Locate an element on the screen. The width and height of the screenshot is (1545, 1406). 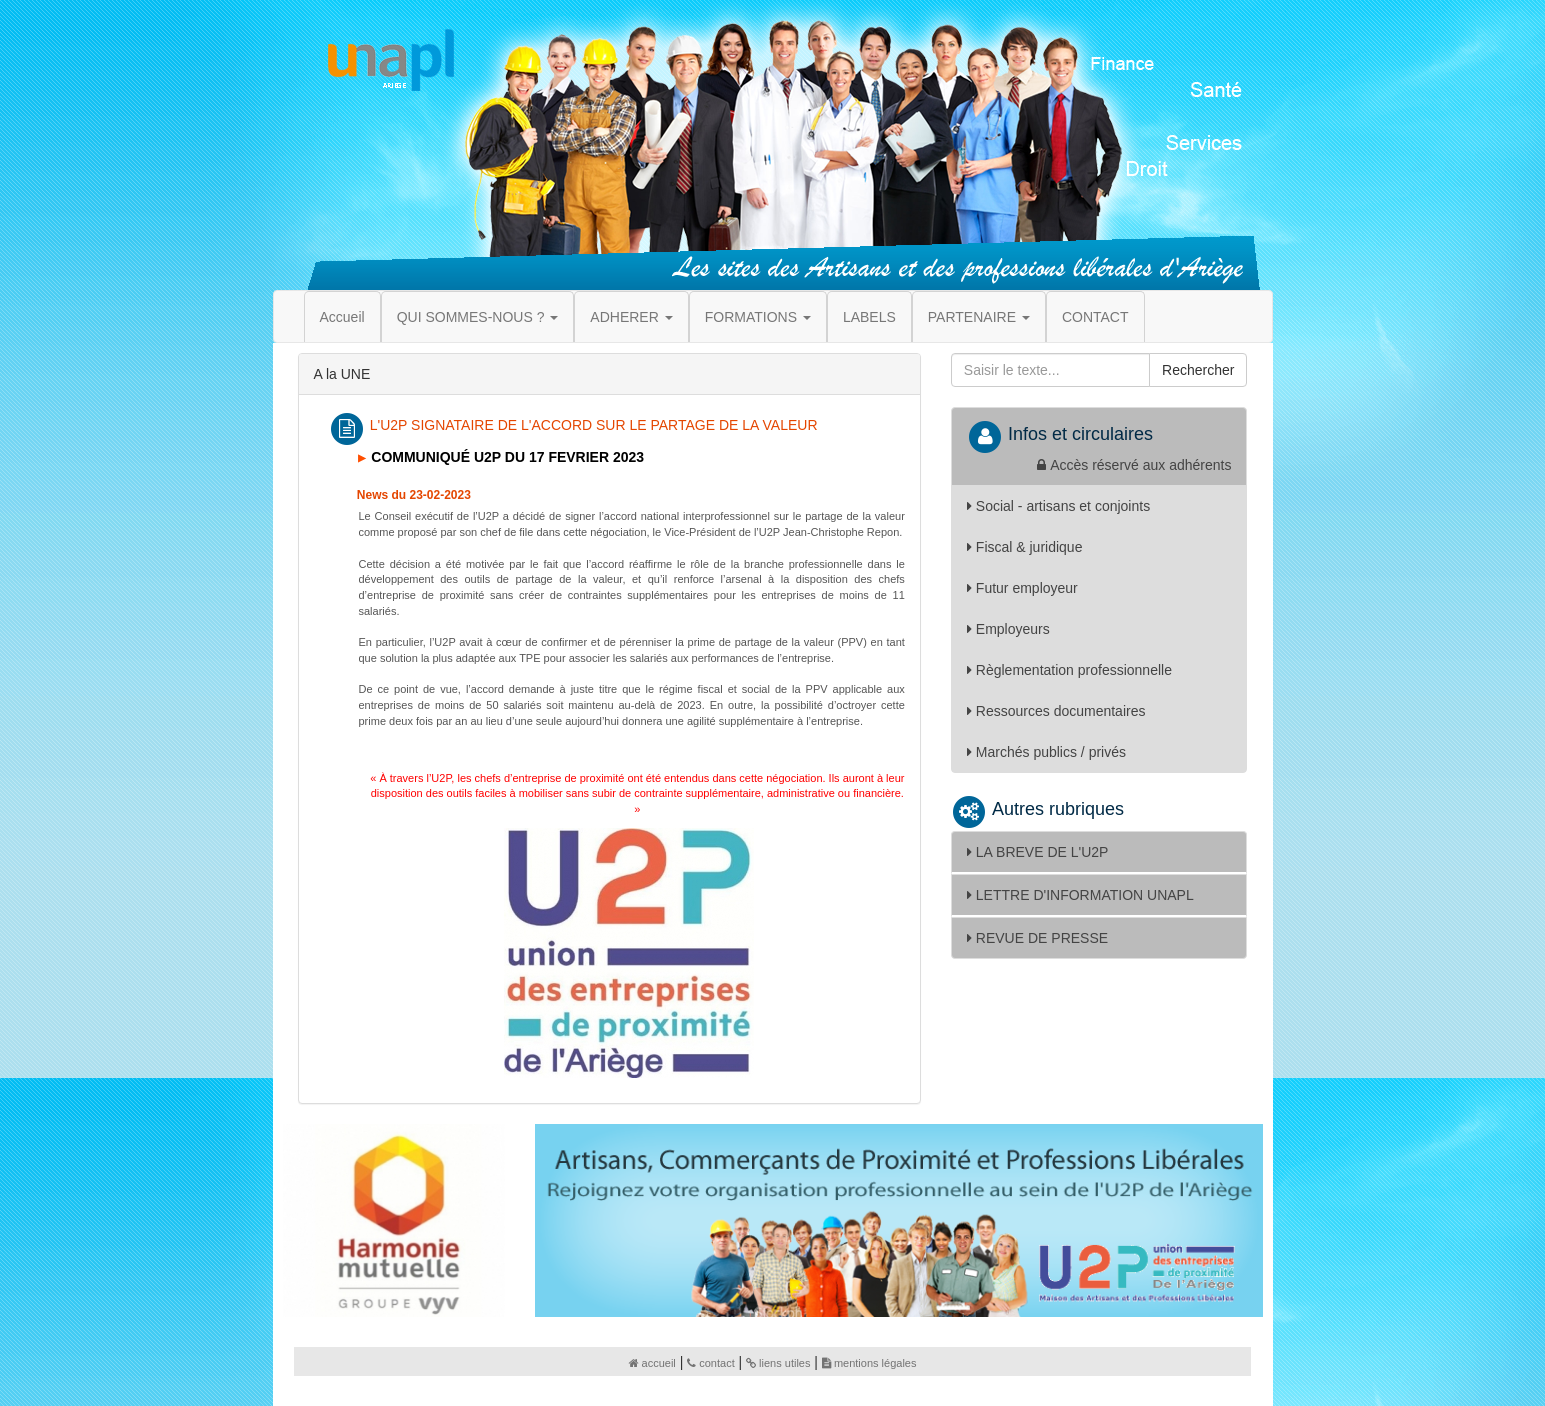
Fiscal & juridique is located at coordinates (1025, 547).